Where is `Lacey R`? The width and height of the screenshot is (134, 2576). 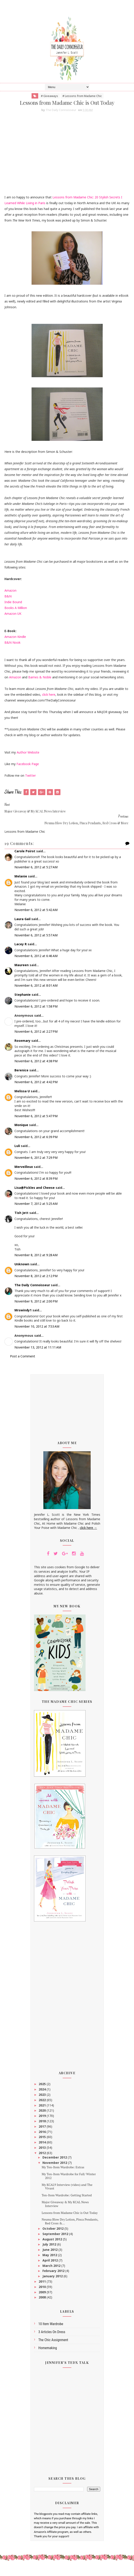 Lacey R is located at coordinates (20, 949).